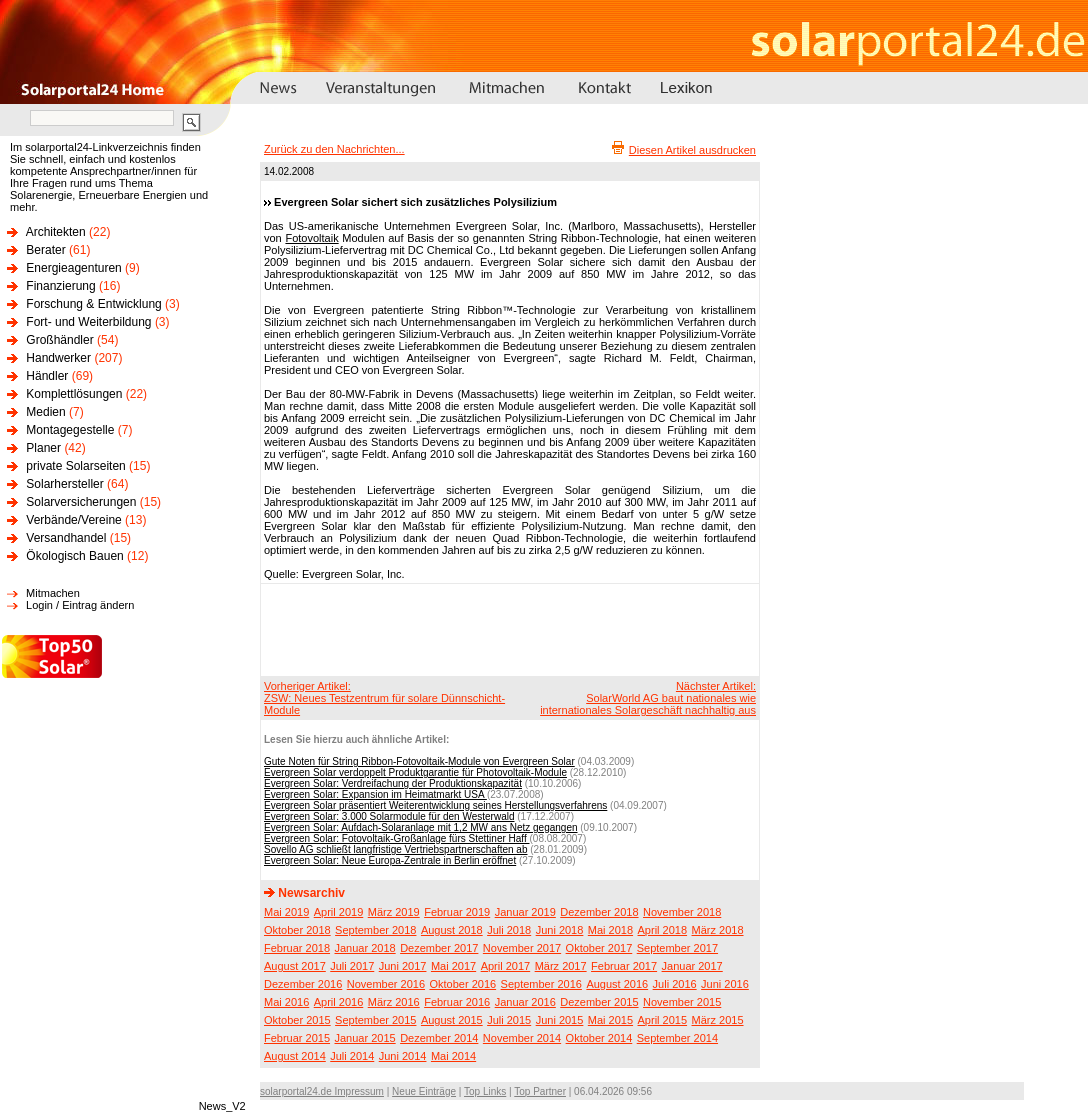 This screenshot has width=1088, height=1112. Describe the element at coordinates (56, 232) in the screenshot. I see `Architekten` at that location.